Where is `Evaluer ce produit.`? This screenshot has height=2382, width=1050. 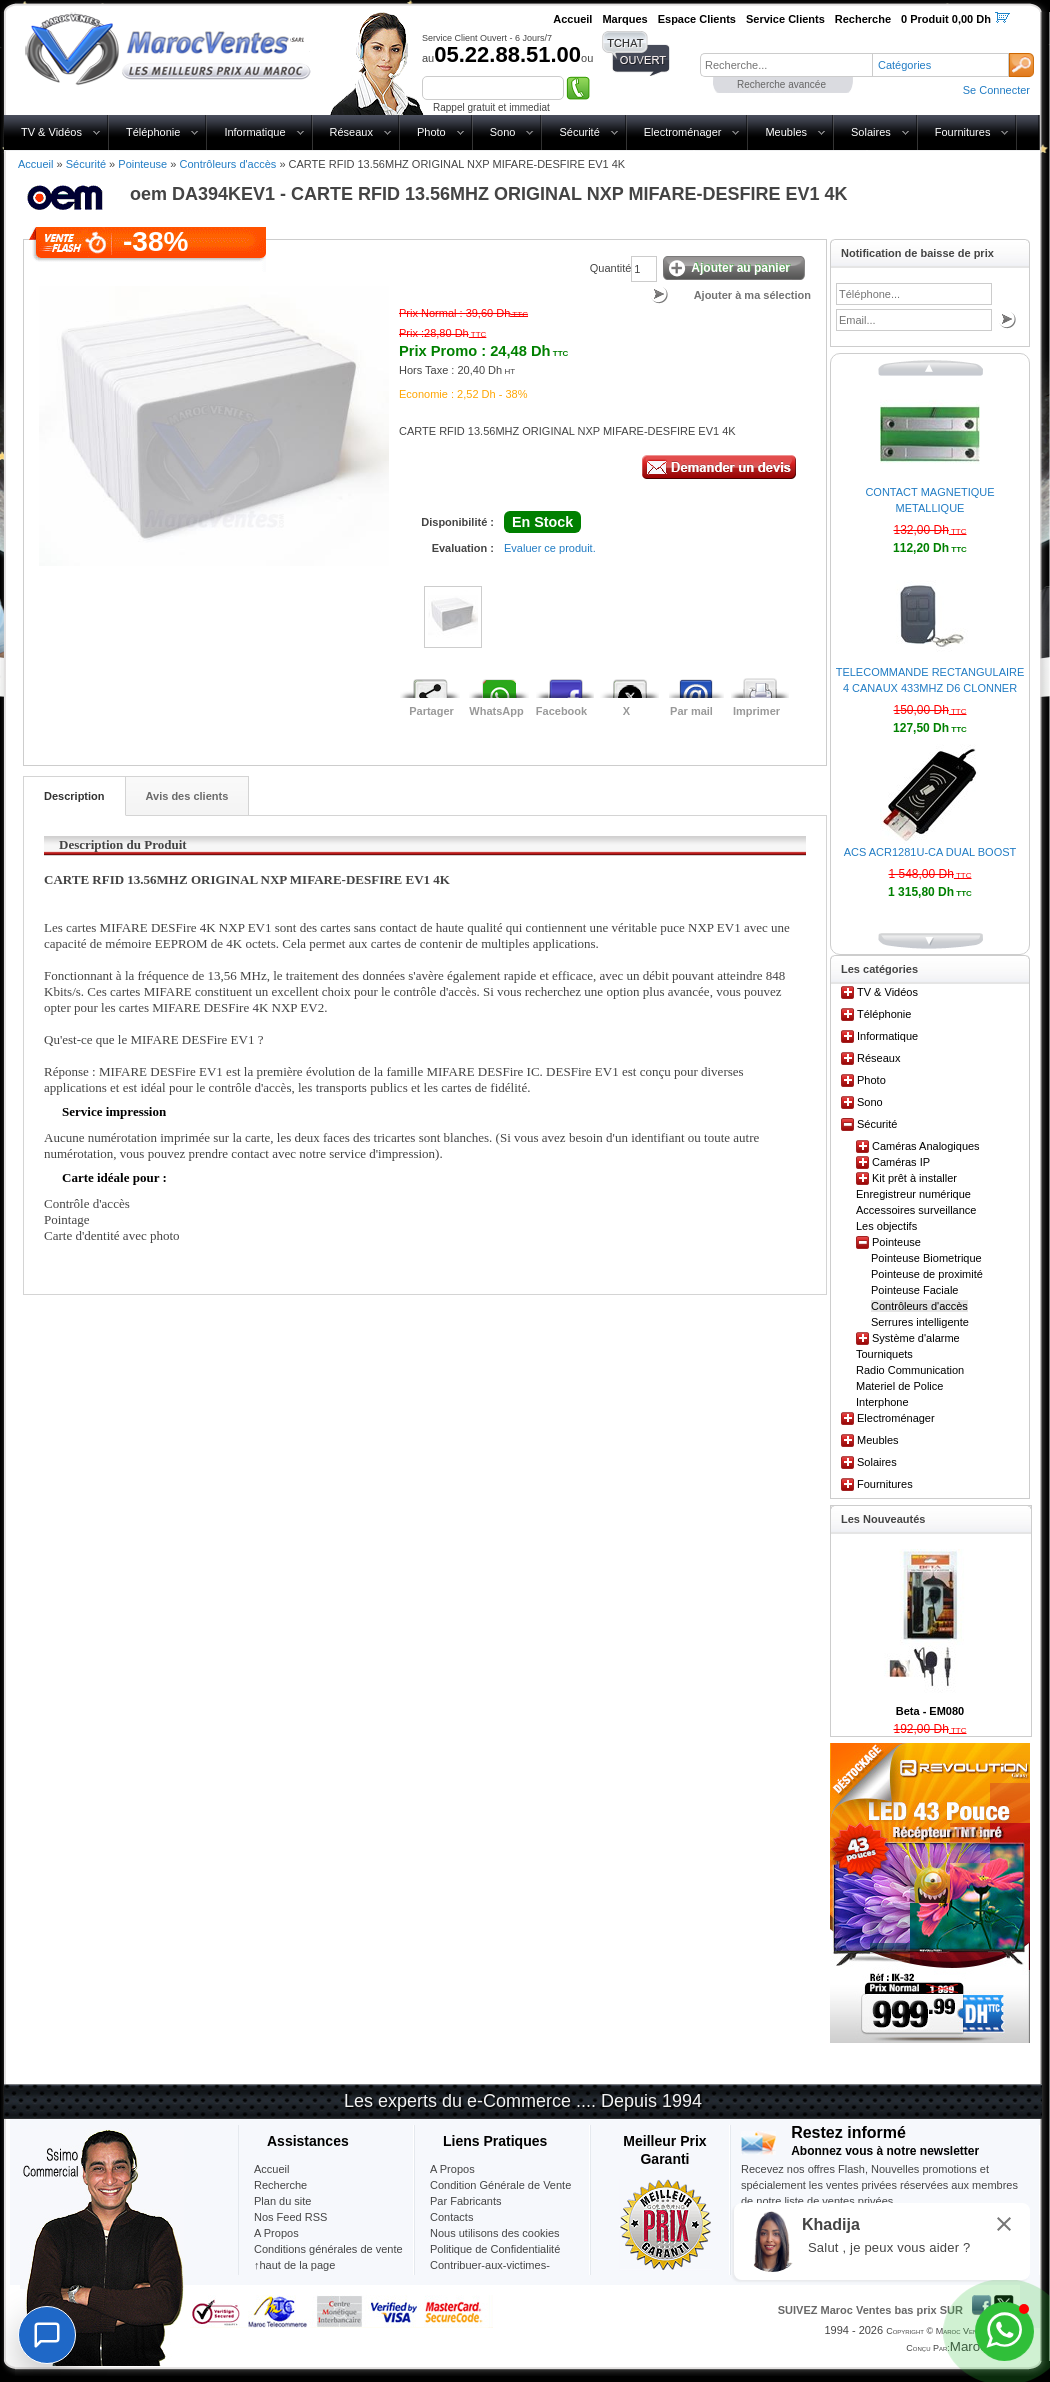
Evaluer ce produit. is located at coordinates (550, 548).